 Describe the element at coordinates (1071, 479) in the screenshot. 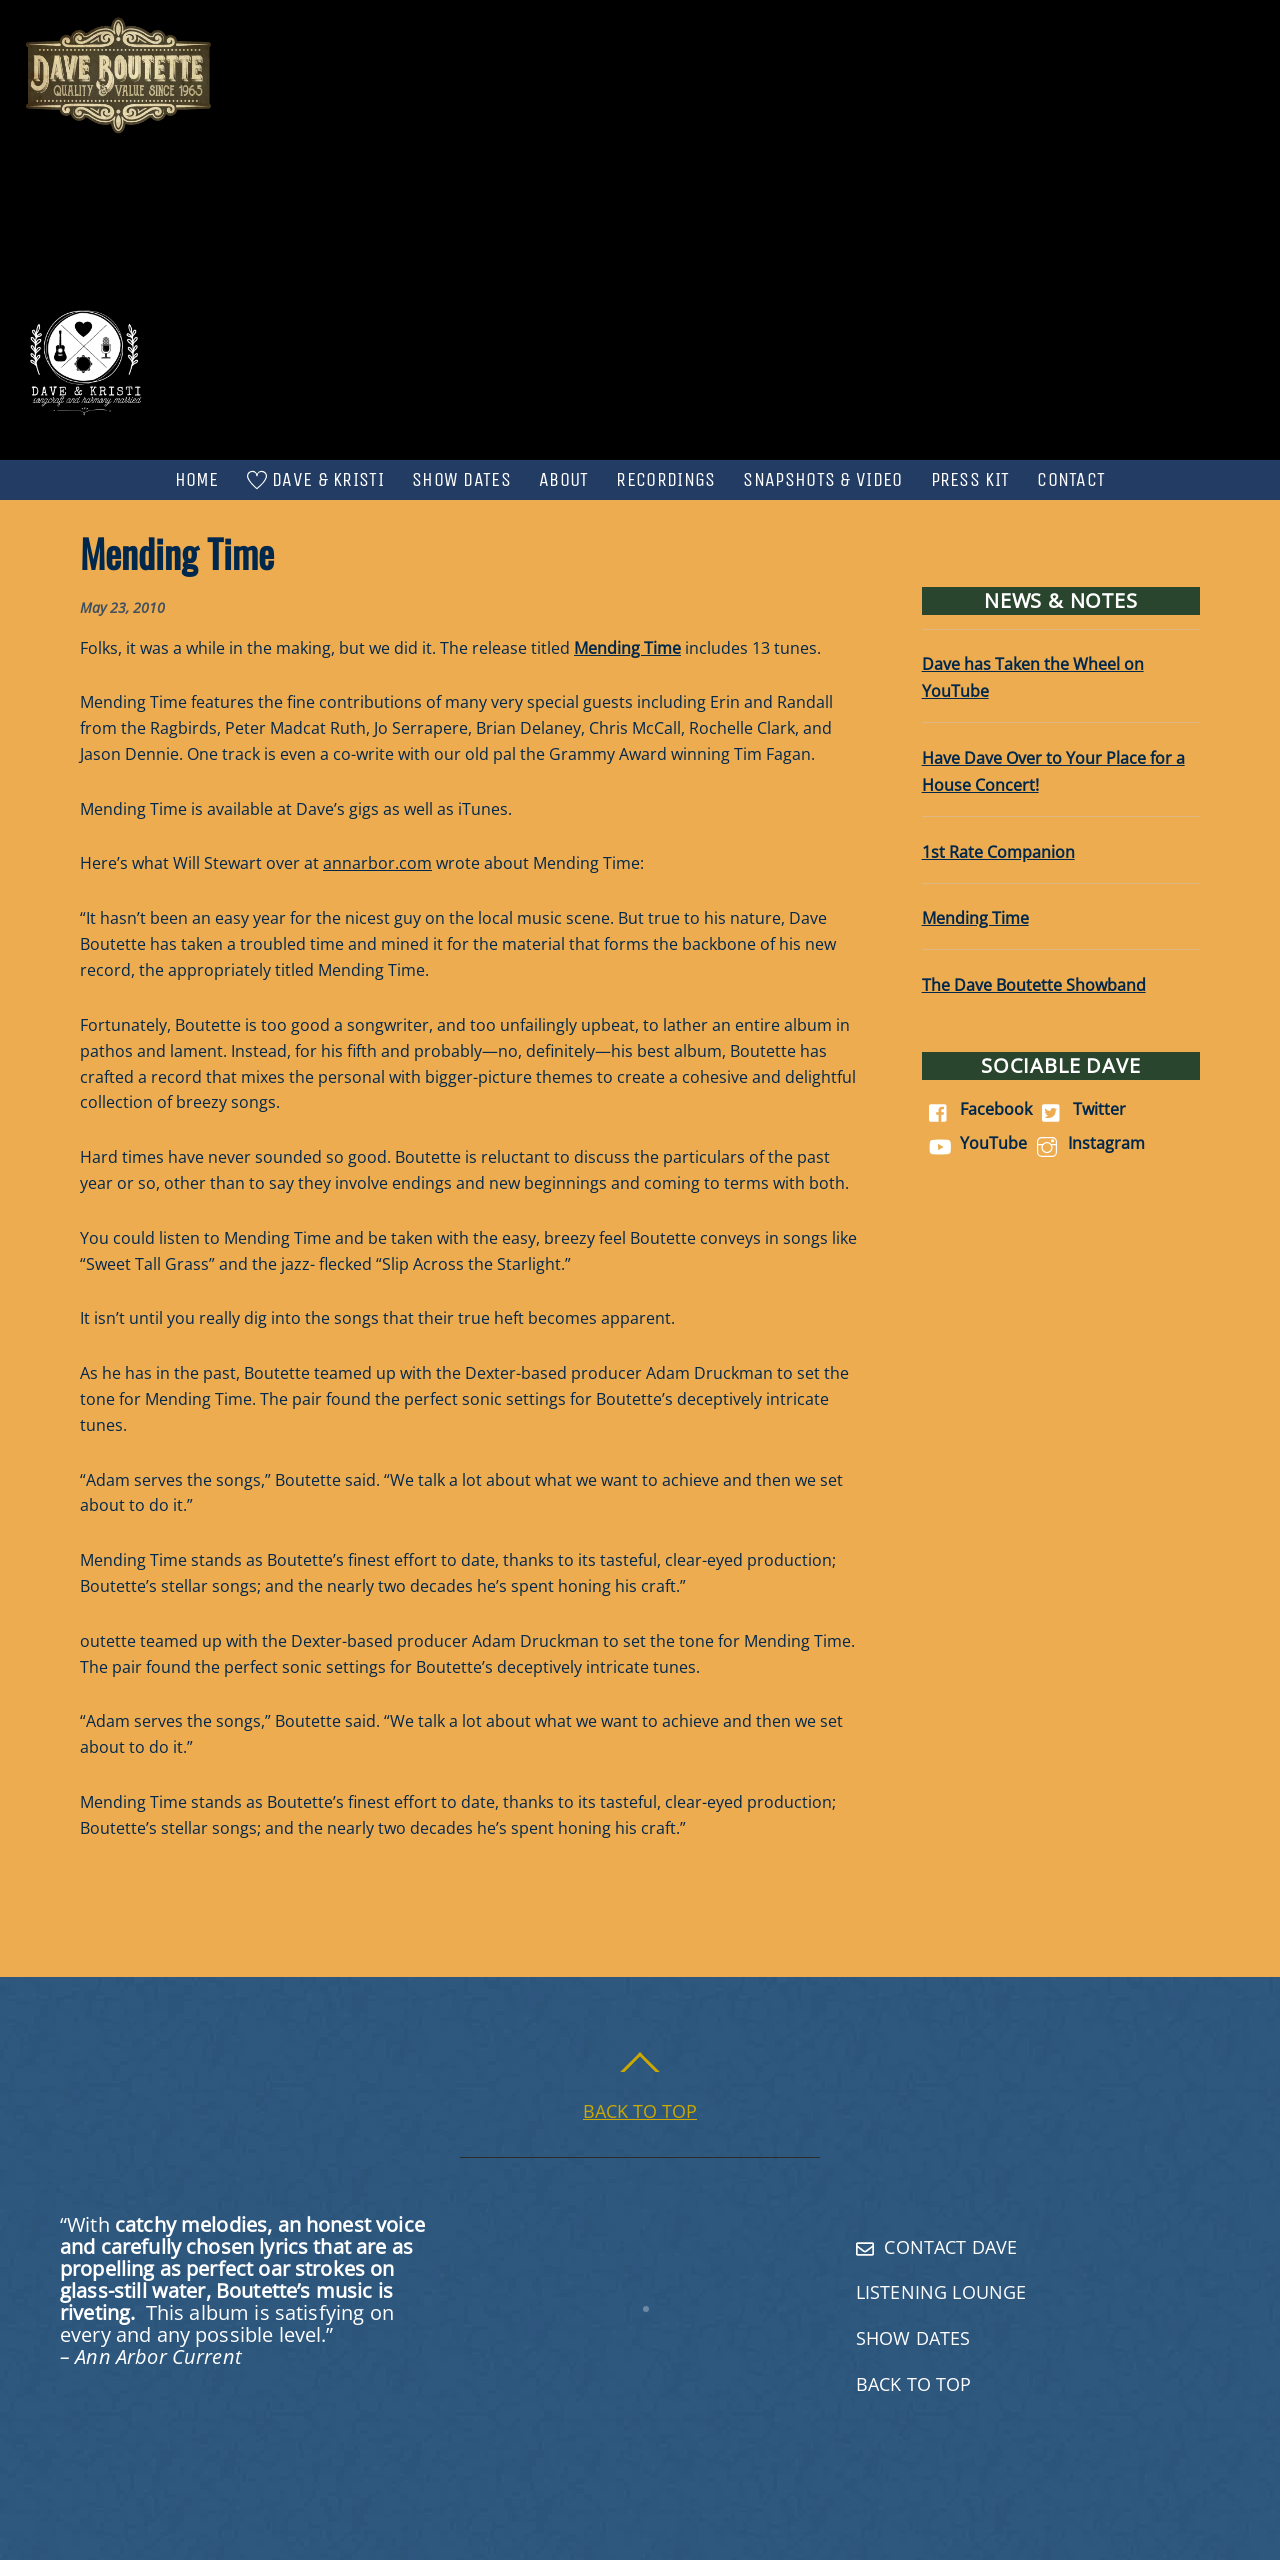

I see `Contact` at that location.